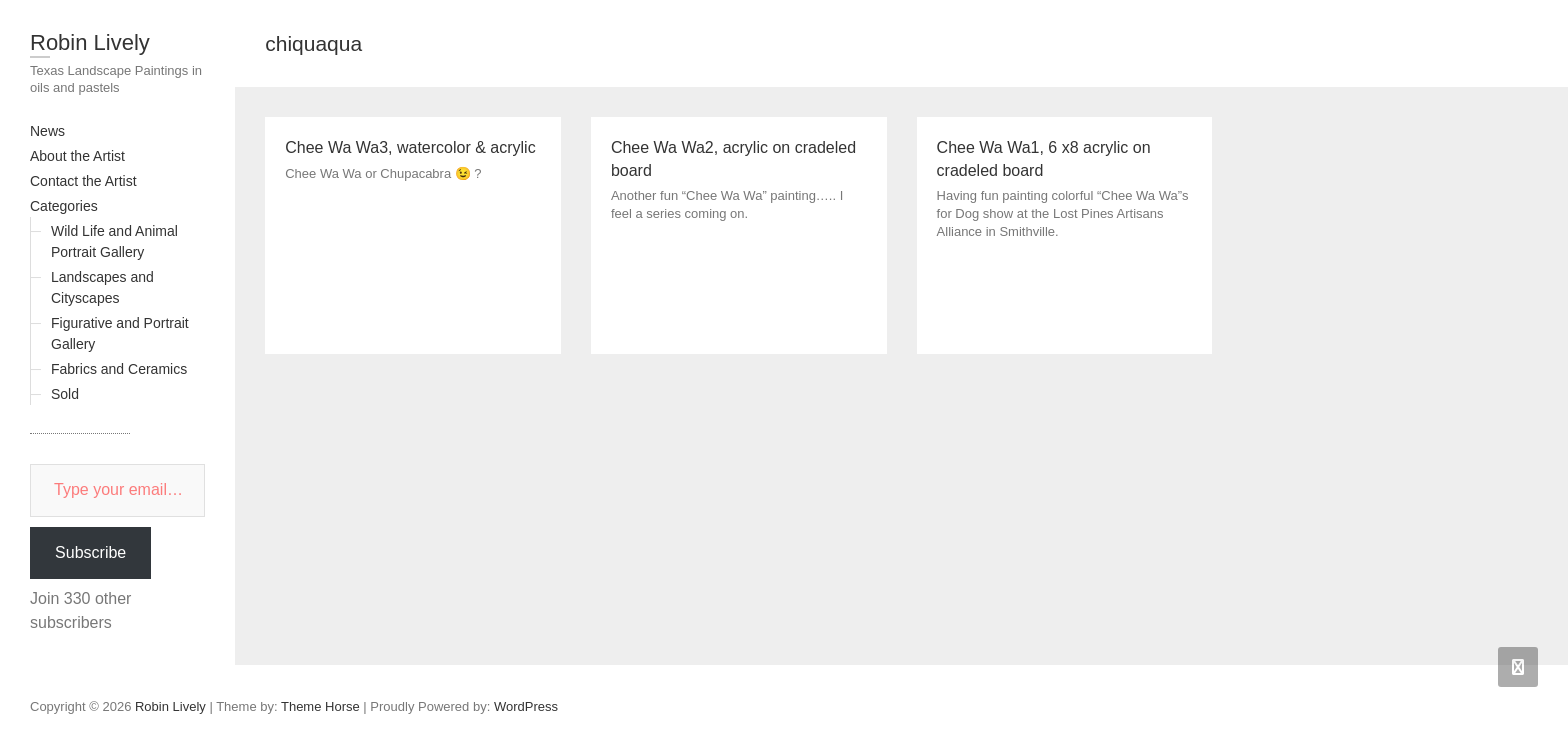  I want to click on Robin Lively, so click(90, 42).